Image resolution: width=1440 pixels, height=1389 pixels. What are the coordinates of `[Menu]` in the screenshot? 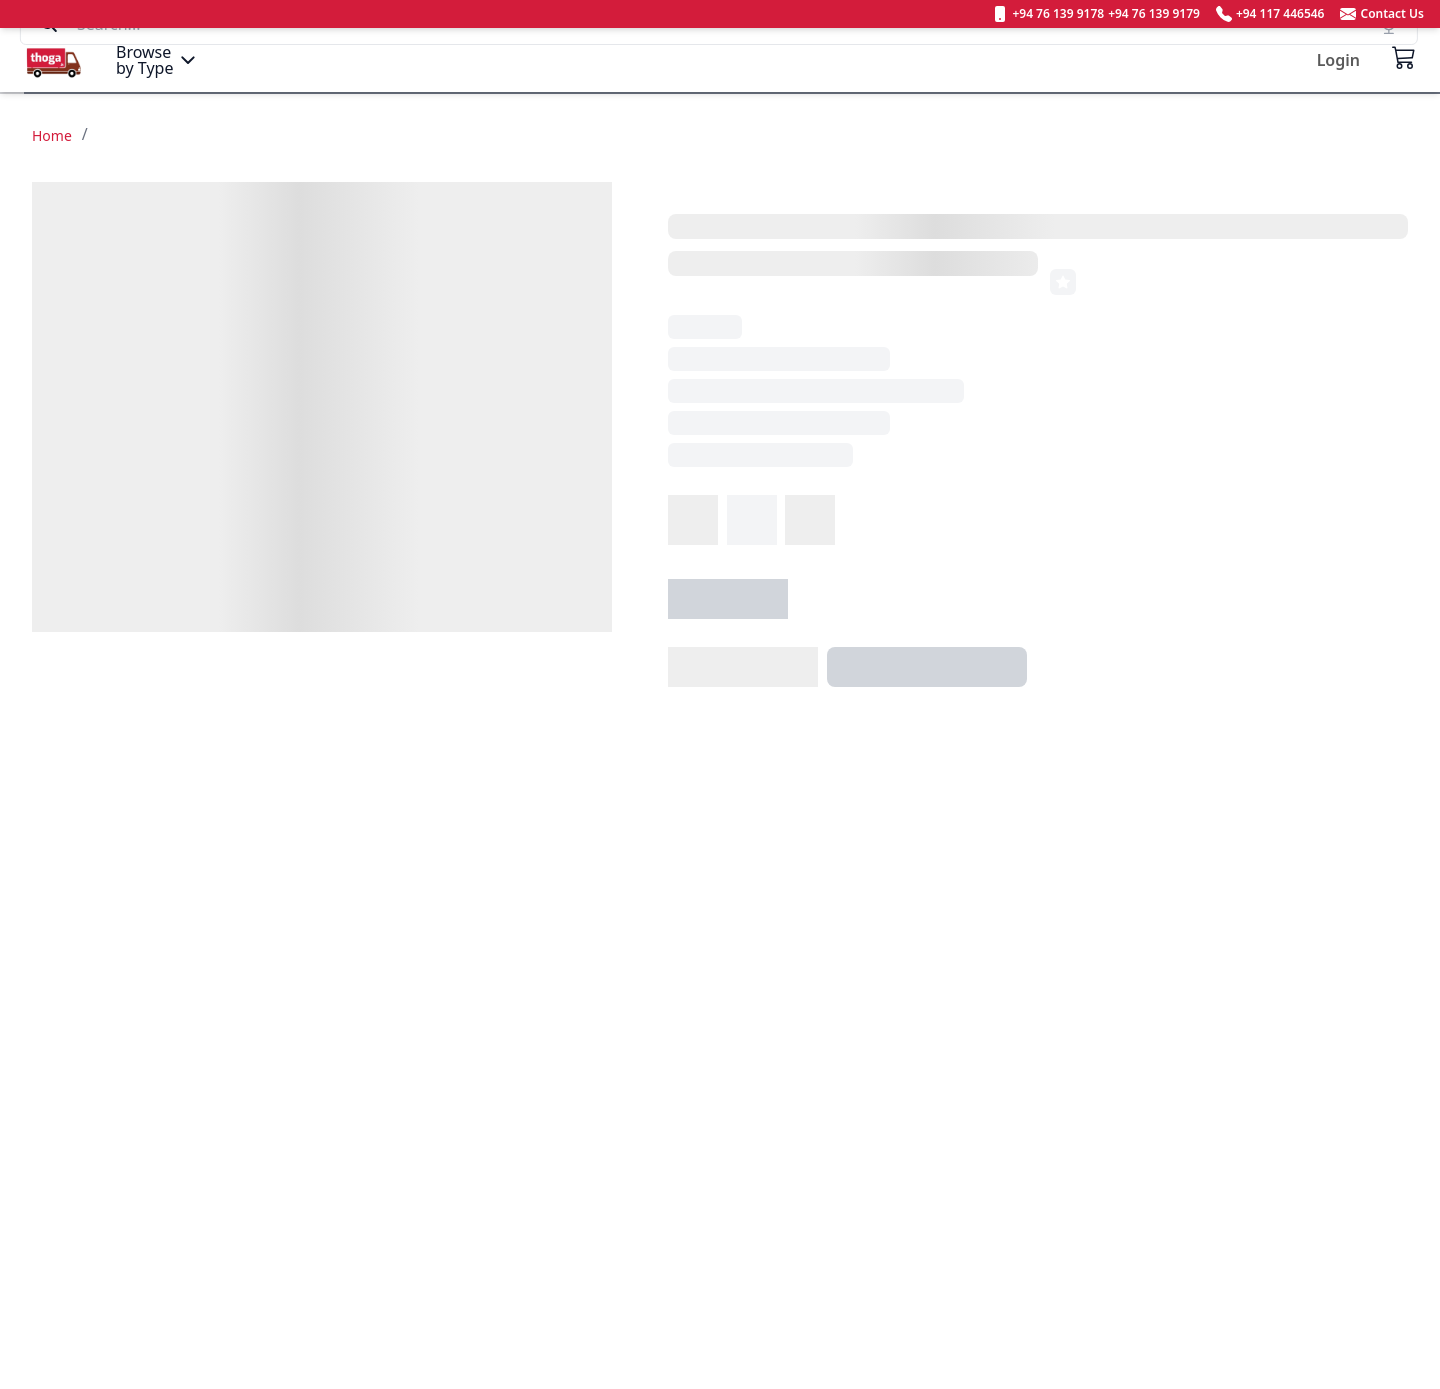 It's located at (158, 60).